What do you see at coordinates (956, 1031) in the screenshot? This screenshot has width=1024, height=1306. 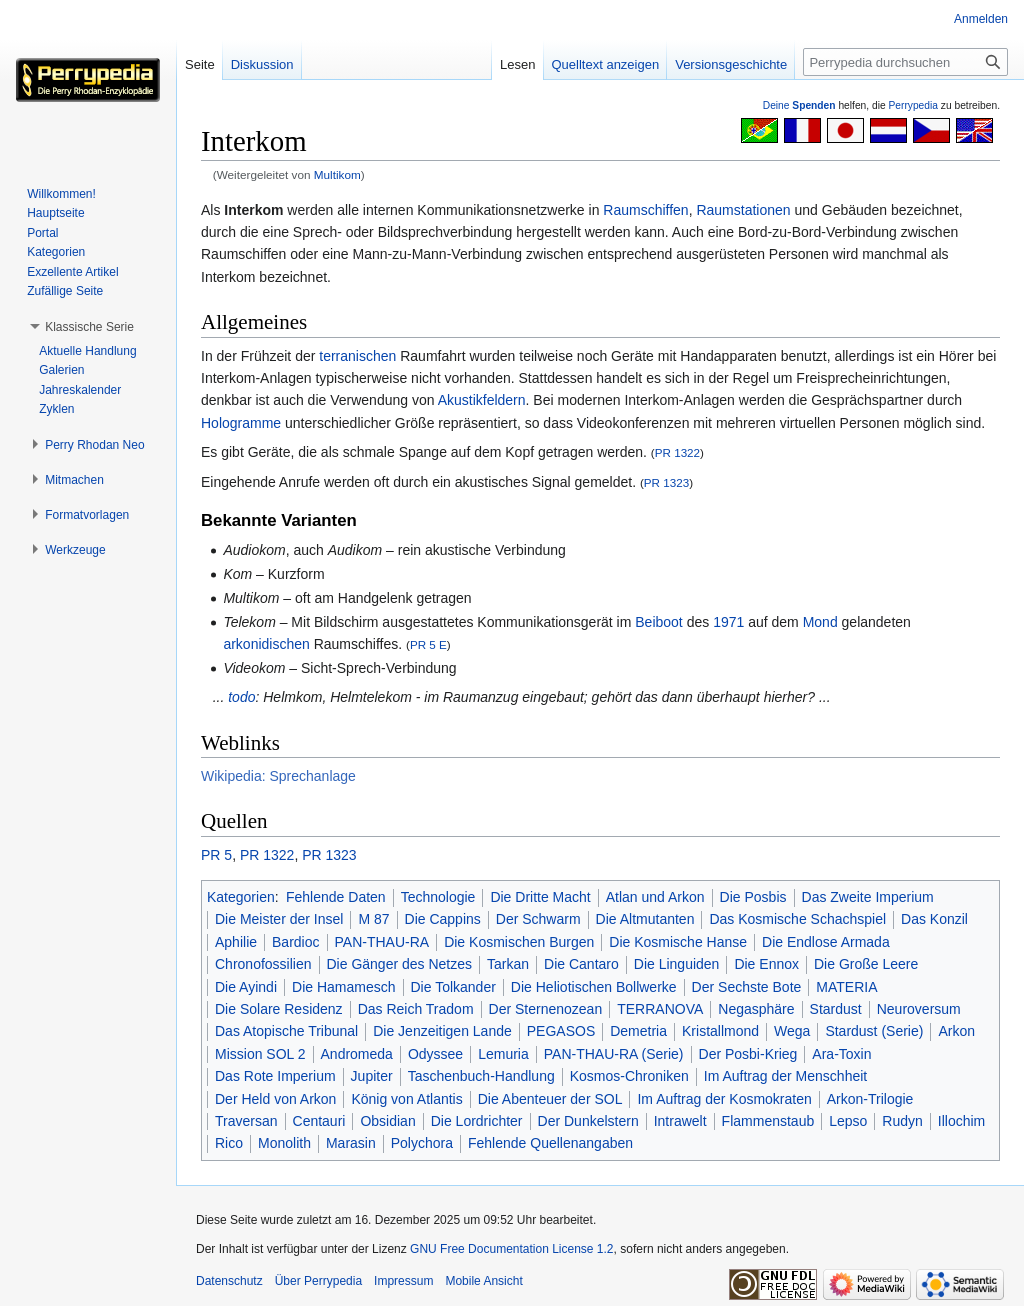 I see `Arkon` at bounding box center [956, 1031].